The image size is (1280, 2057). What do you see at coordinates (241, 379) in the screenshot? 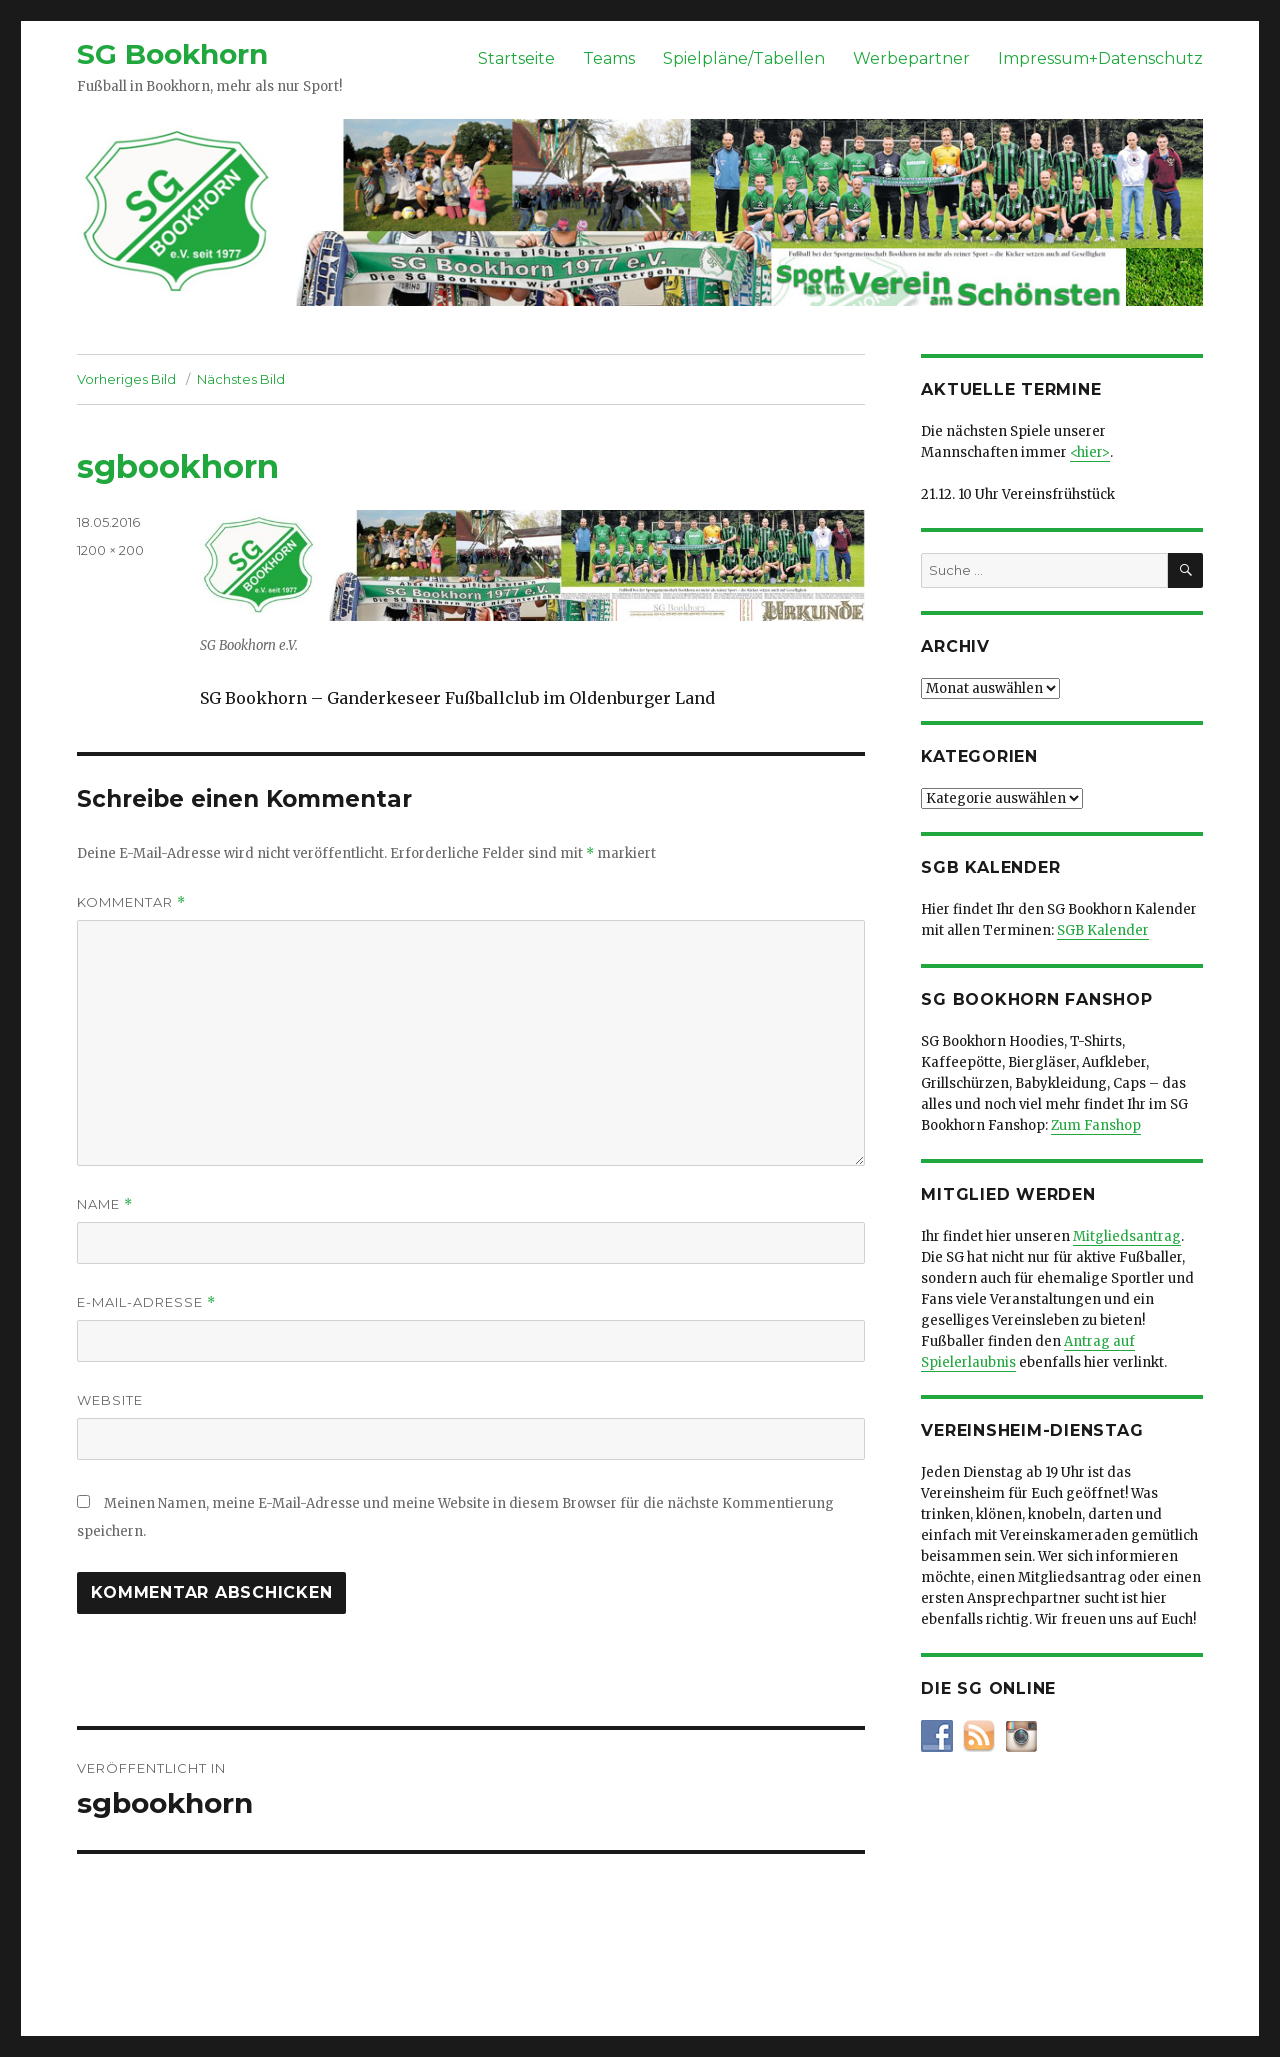
I see `Nächstes Bild` at bounding box center [241, 379].